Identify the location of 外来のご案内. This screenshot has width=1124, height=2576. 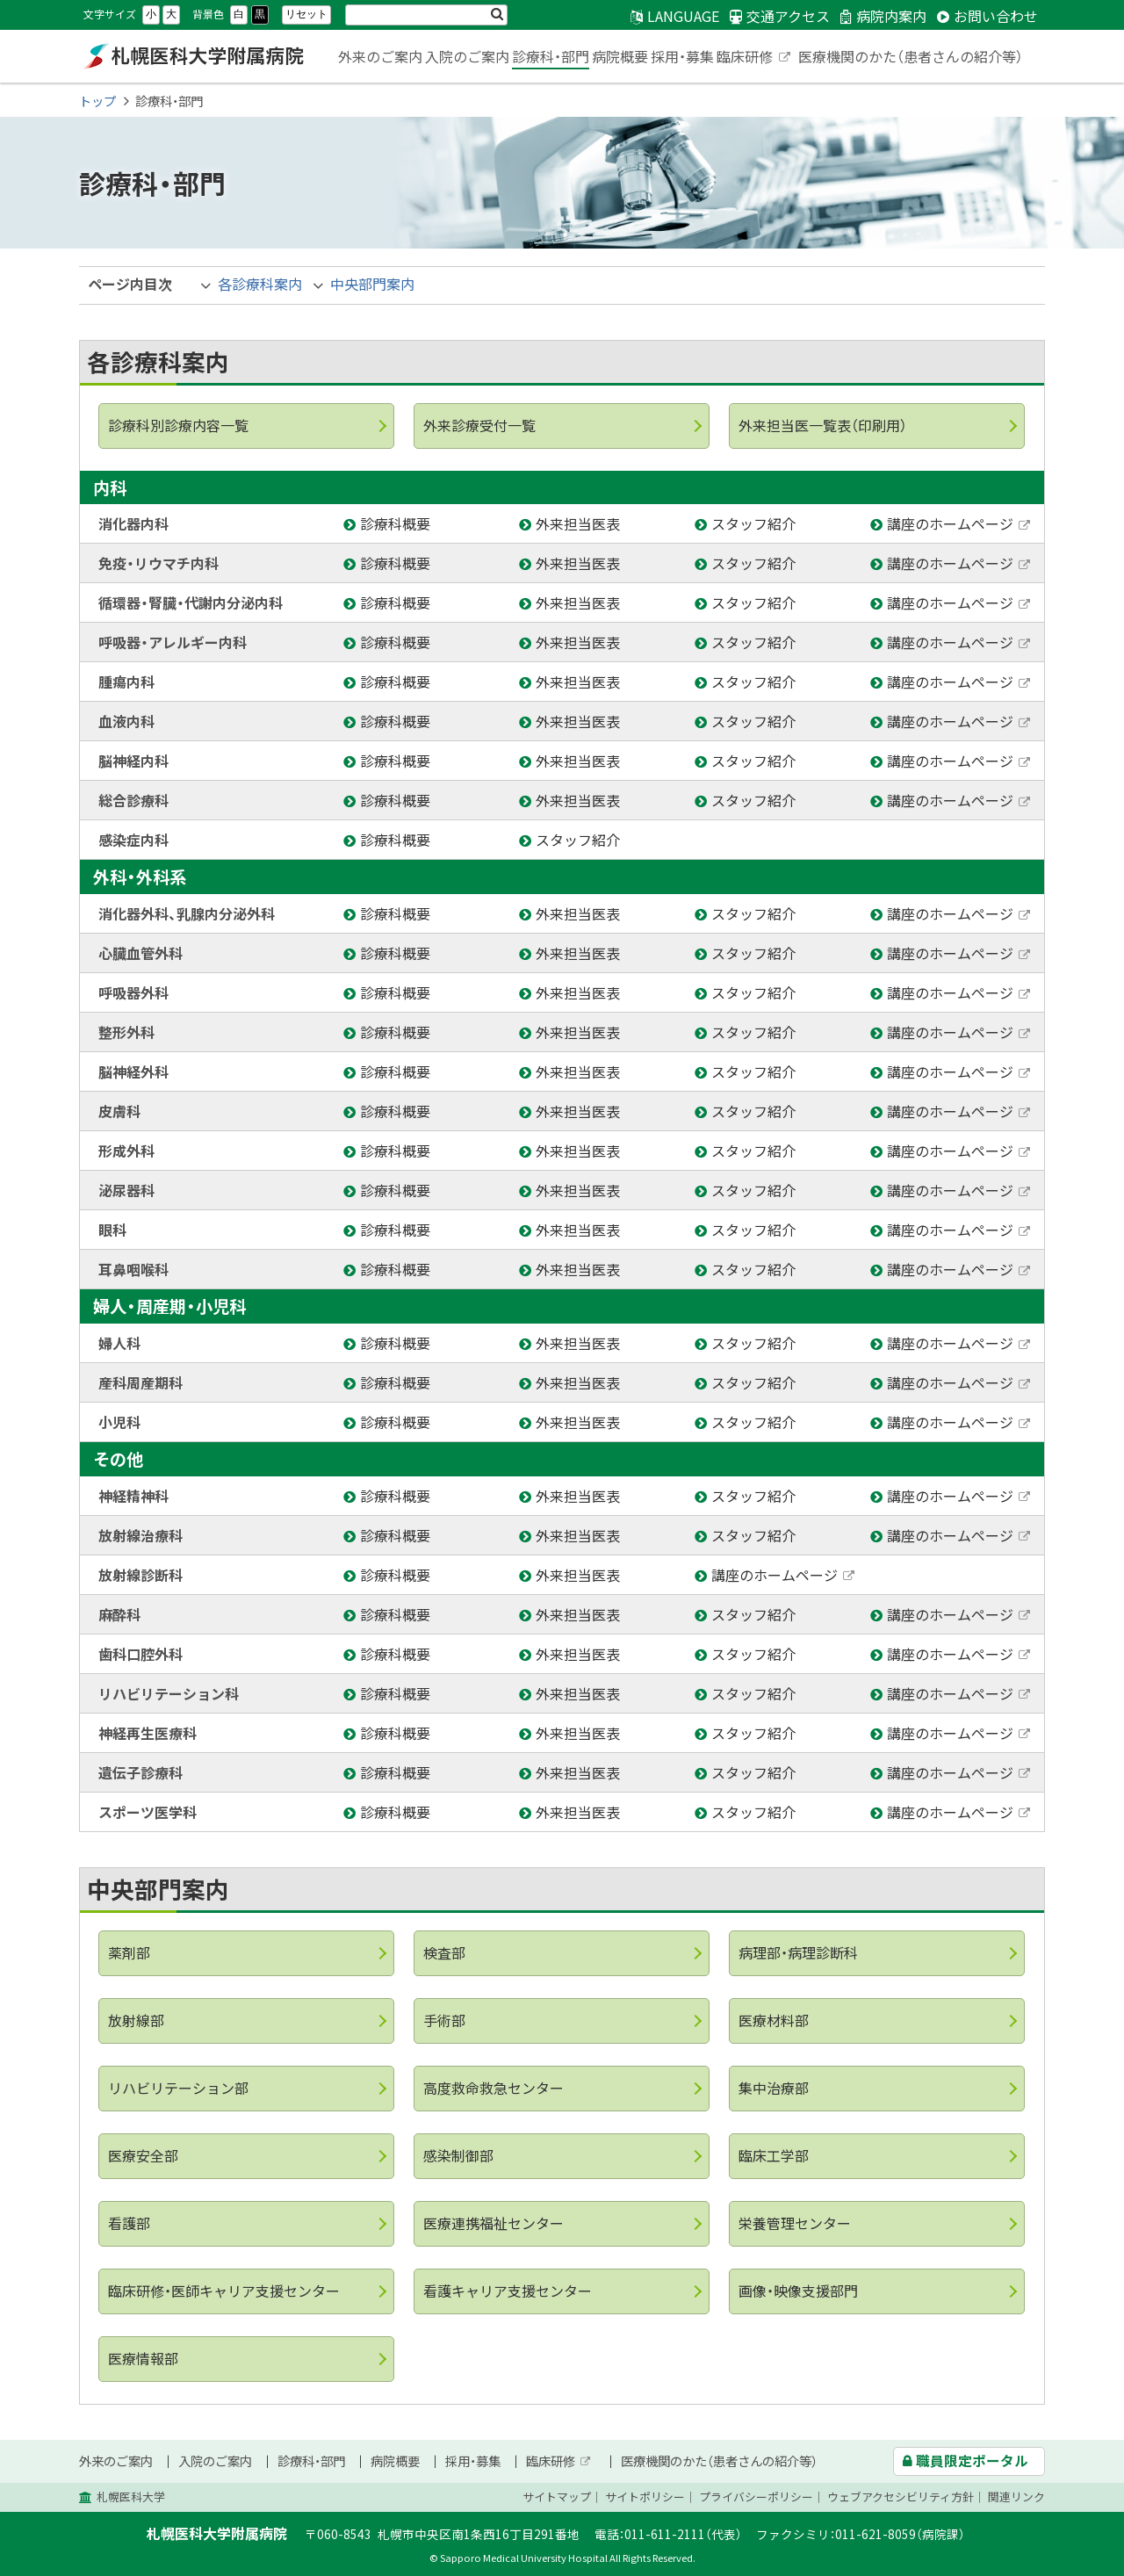
(380, 56).